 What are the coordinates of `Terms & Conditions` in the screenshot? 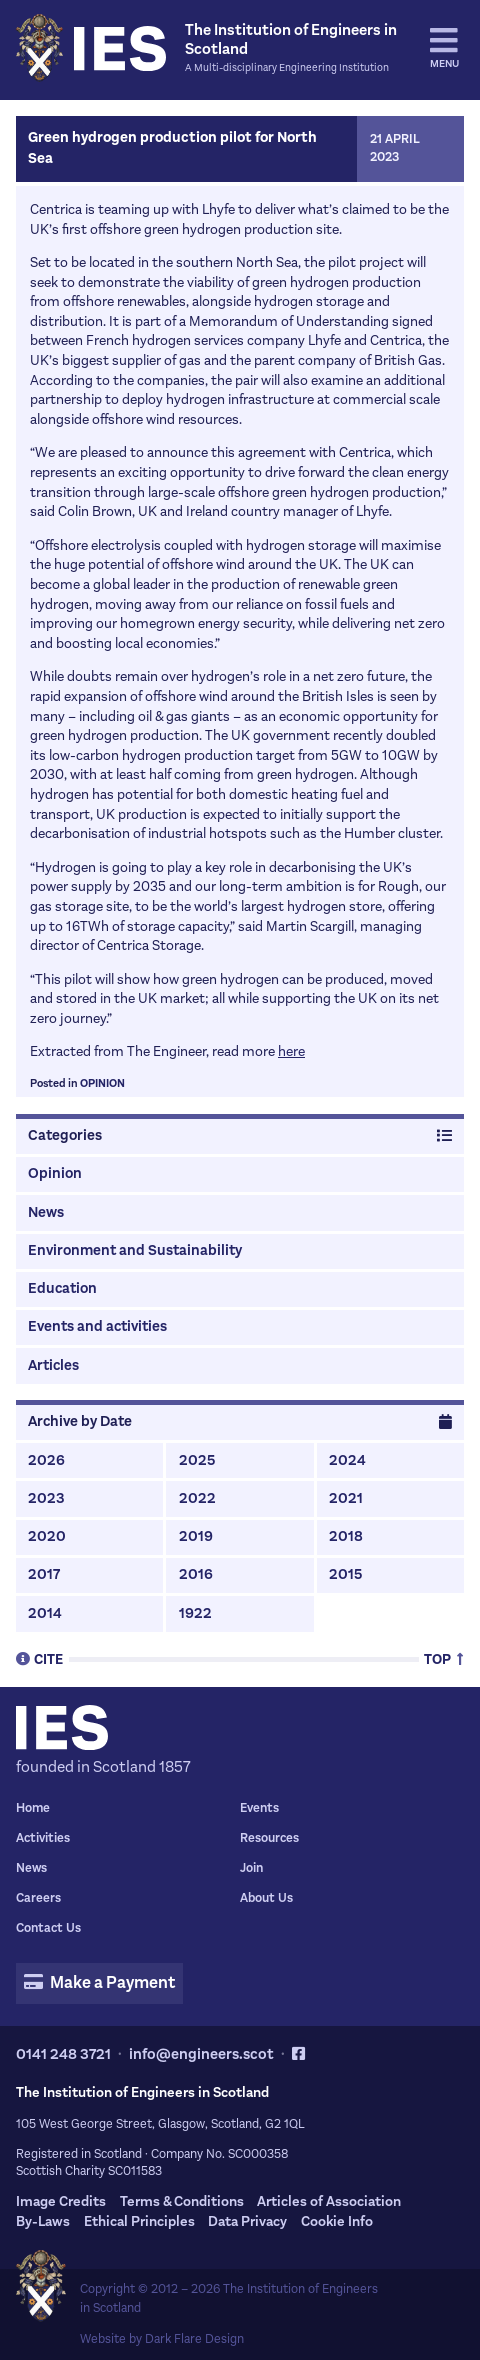 It's located at (182, 2201).